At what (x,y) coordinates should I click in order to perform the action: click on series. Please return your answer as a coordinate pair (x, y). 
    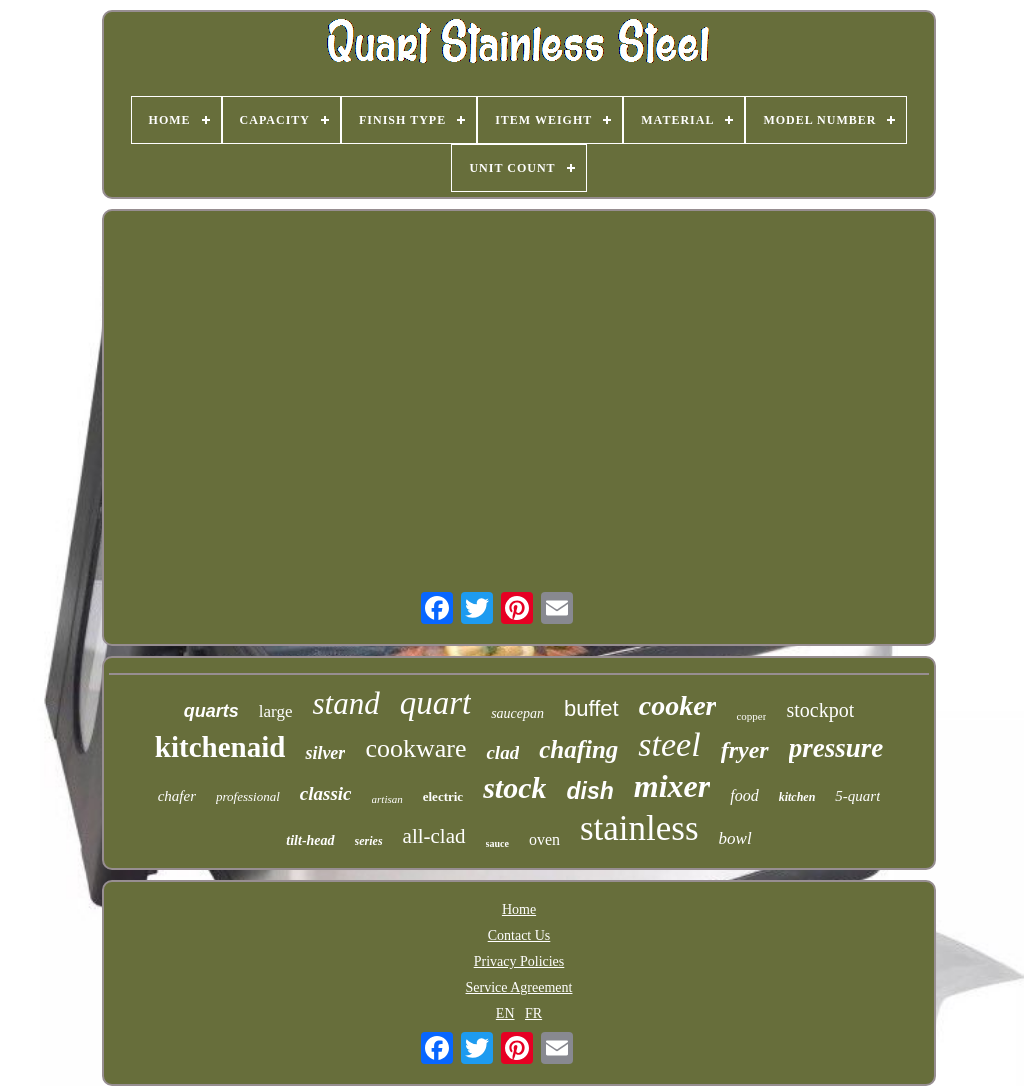
    Looking at the image, I should click on (369, 841).